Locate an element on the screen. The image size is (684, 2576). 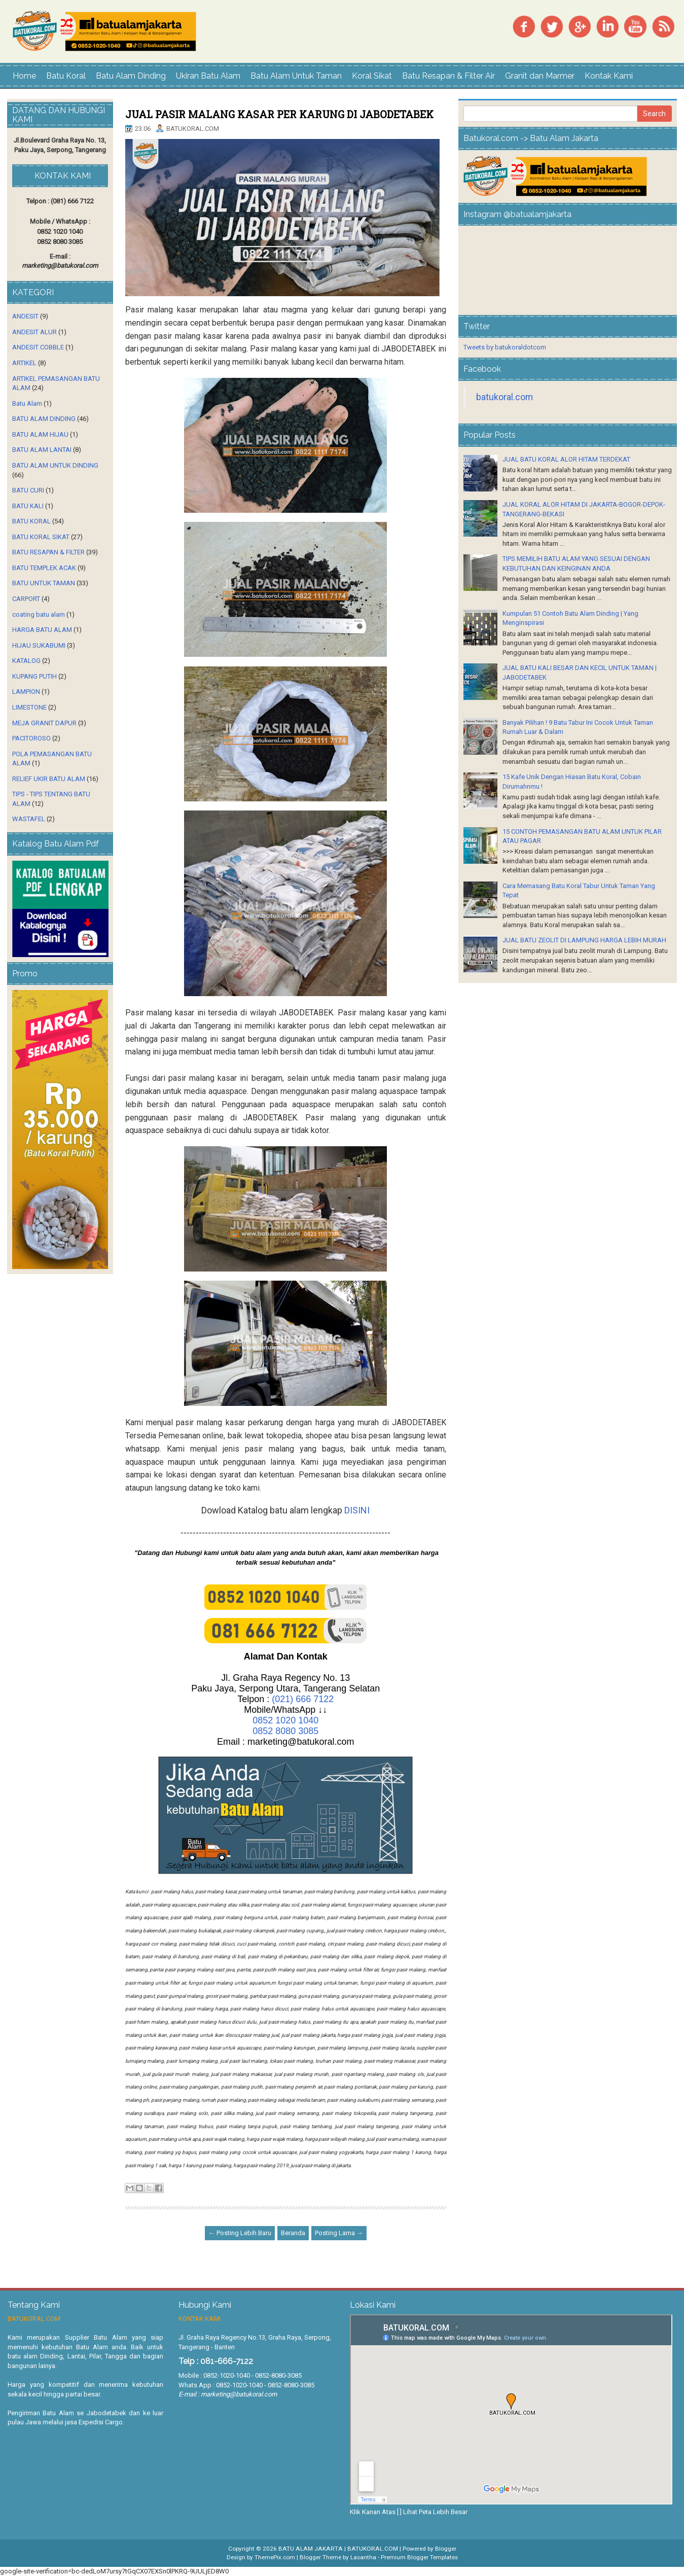
batukoral.com is located at coordinates (504, 397).